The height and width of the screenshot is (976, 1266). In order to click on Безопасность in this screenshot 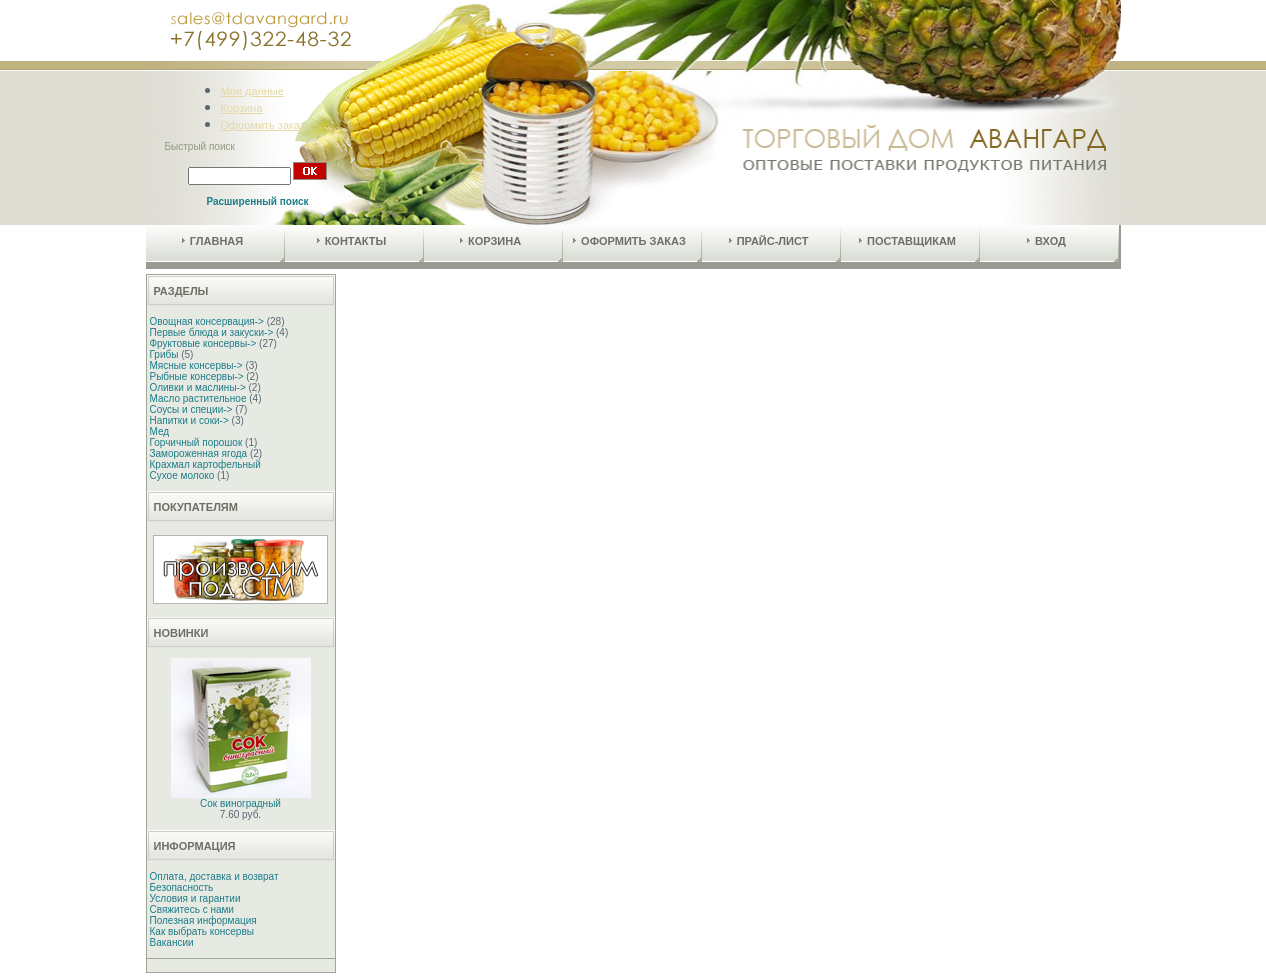, I will do `click(182, 887)`.